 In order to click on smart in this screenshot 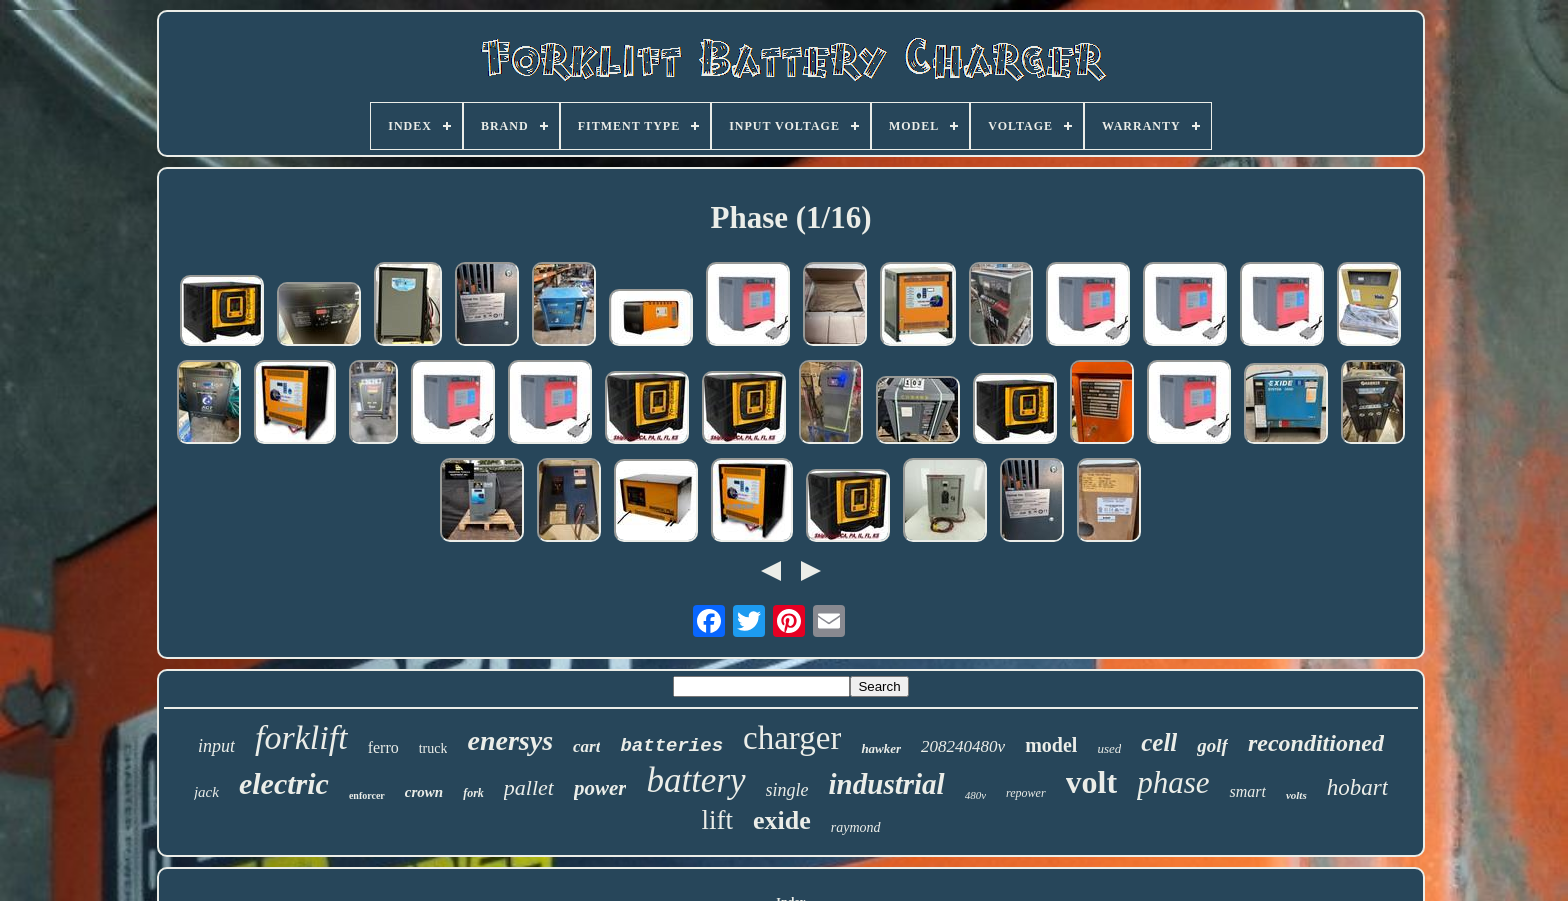, I will do `click(1247, 791)`.